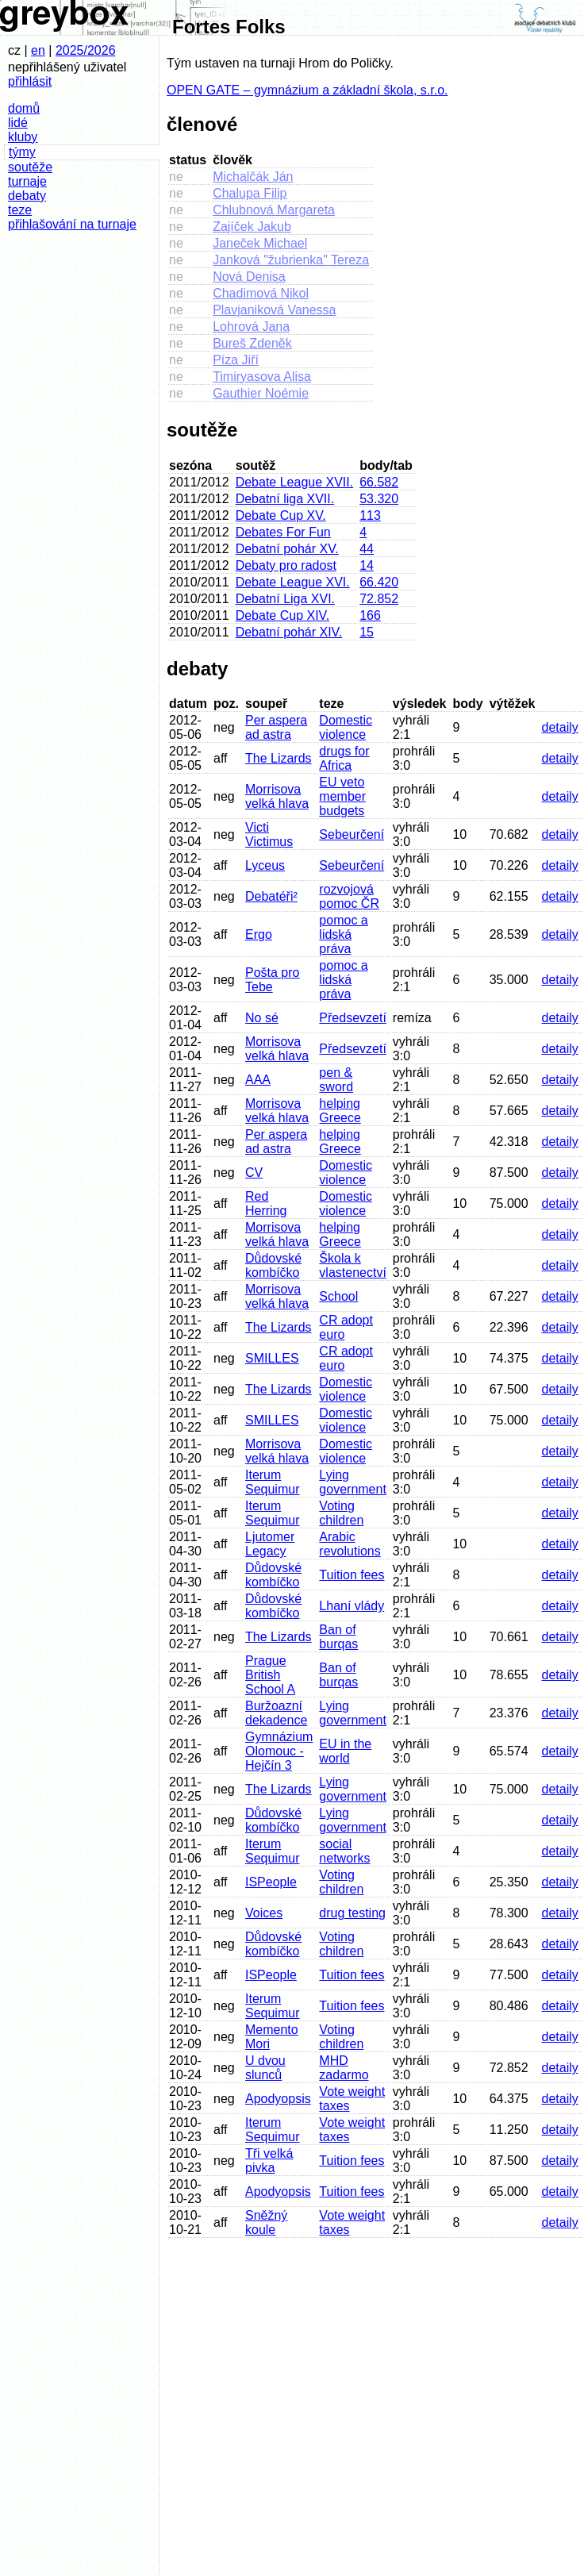 The height and width of the screenshot is (2576, 584). I want to click on Gauthier Noémie, so click(261, 393).